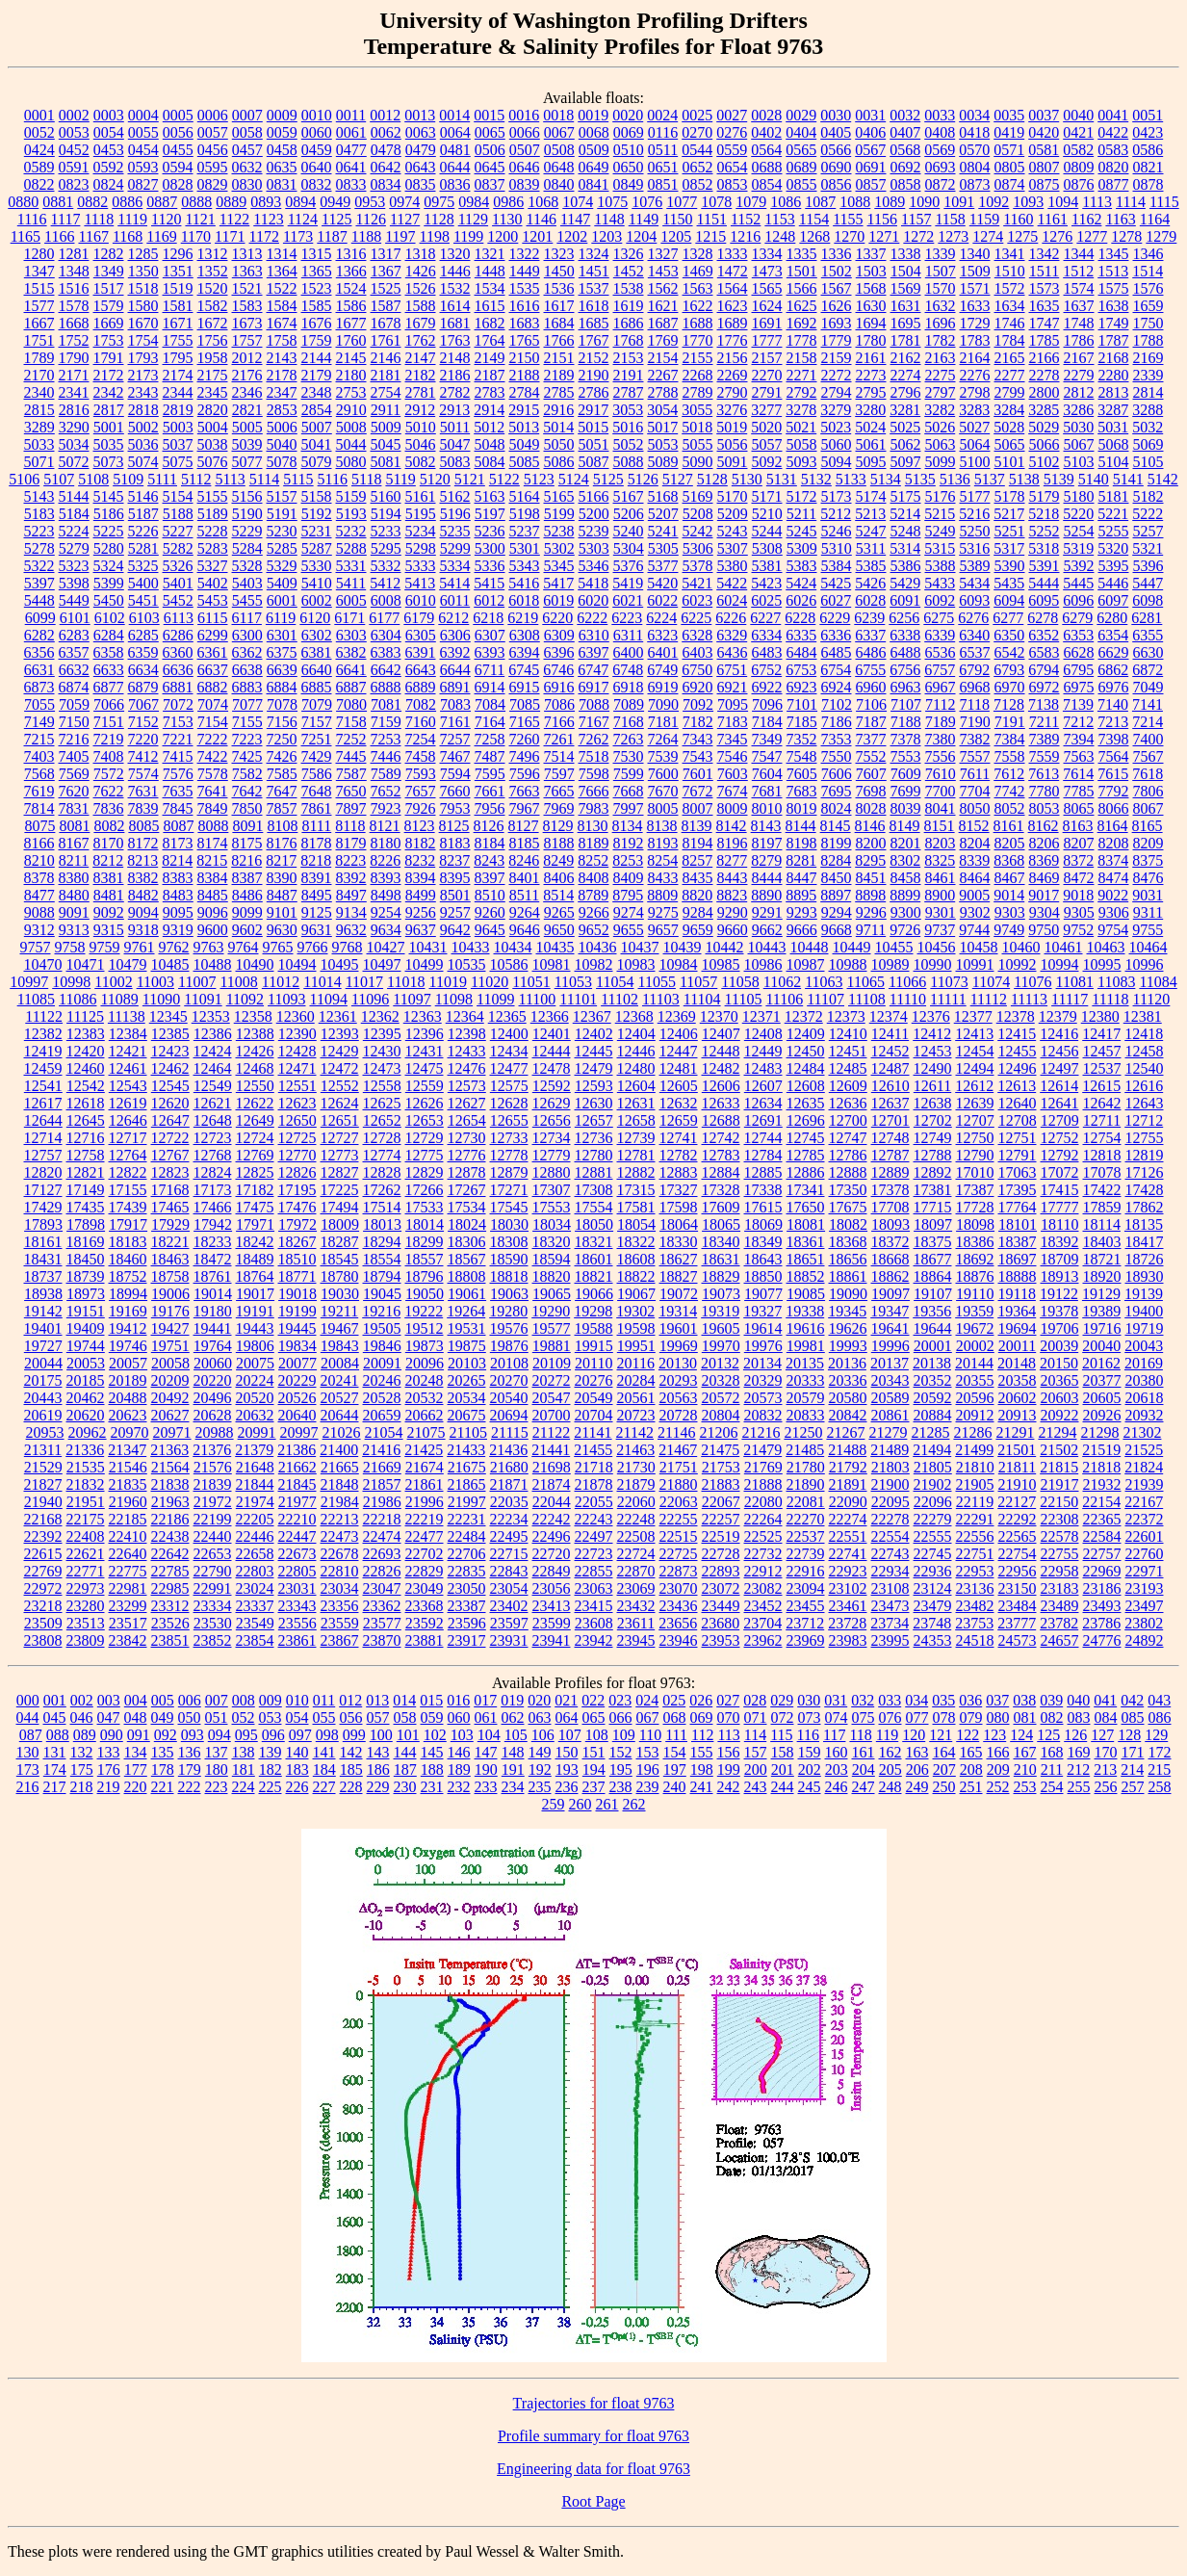 This screenshot has width=1187, height=2576. I want to click on 12724, so click(255, 1138).